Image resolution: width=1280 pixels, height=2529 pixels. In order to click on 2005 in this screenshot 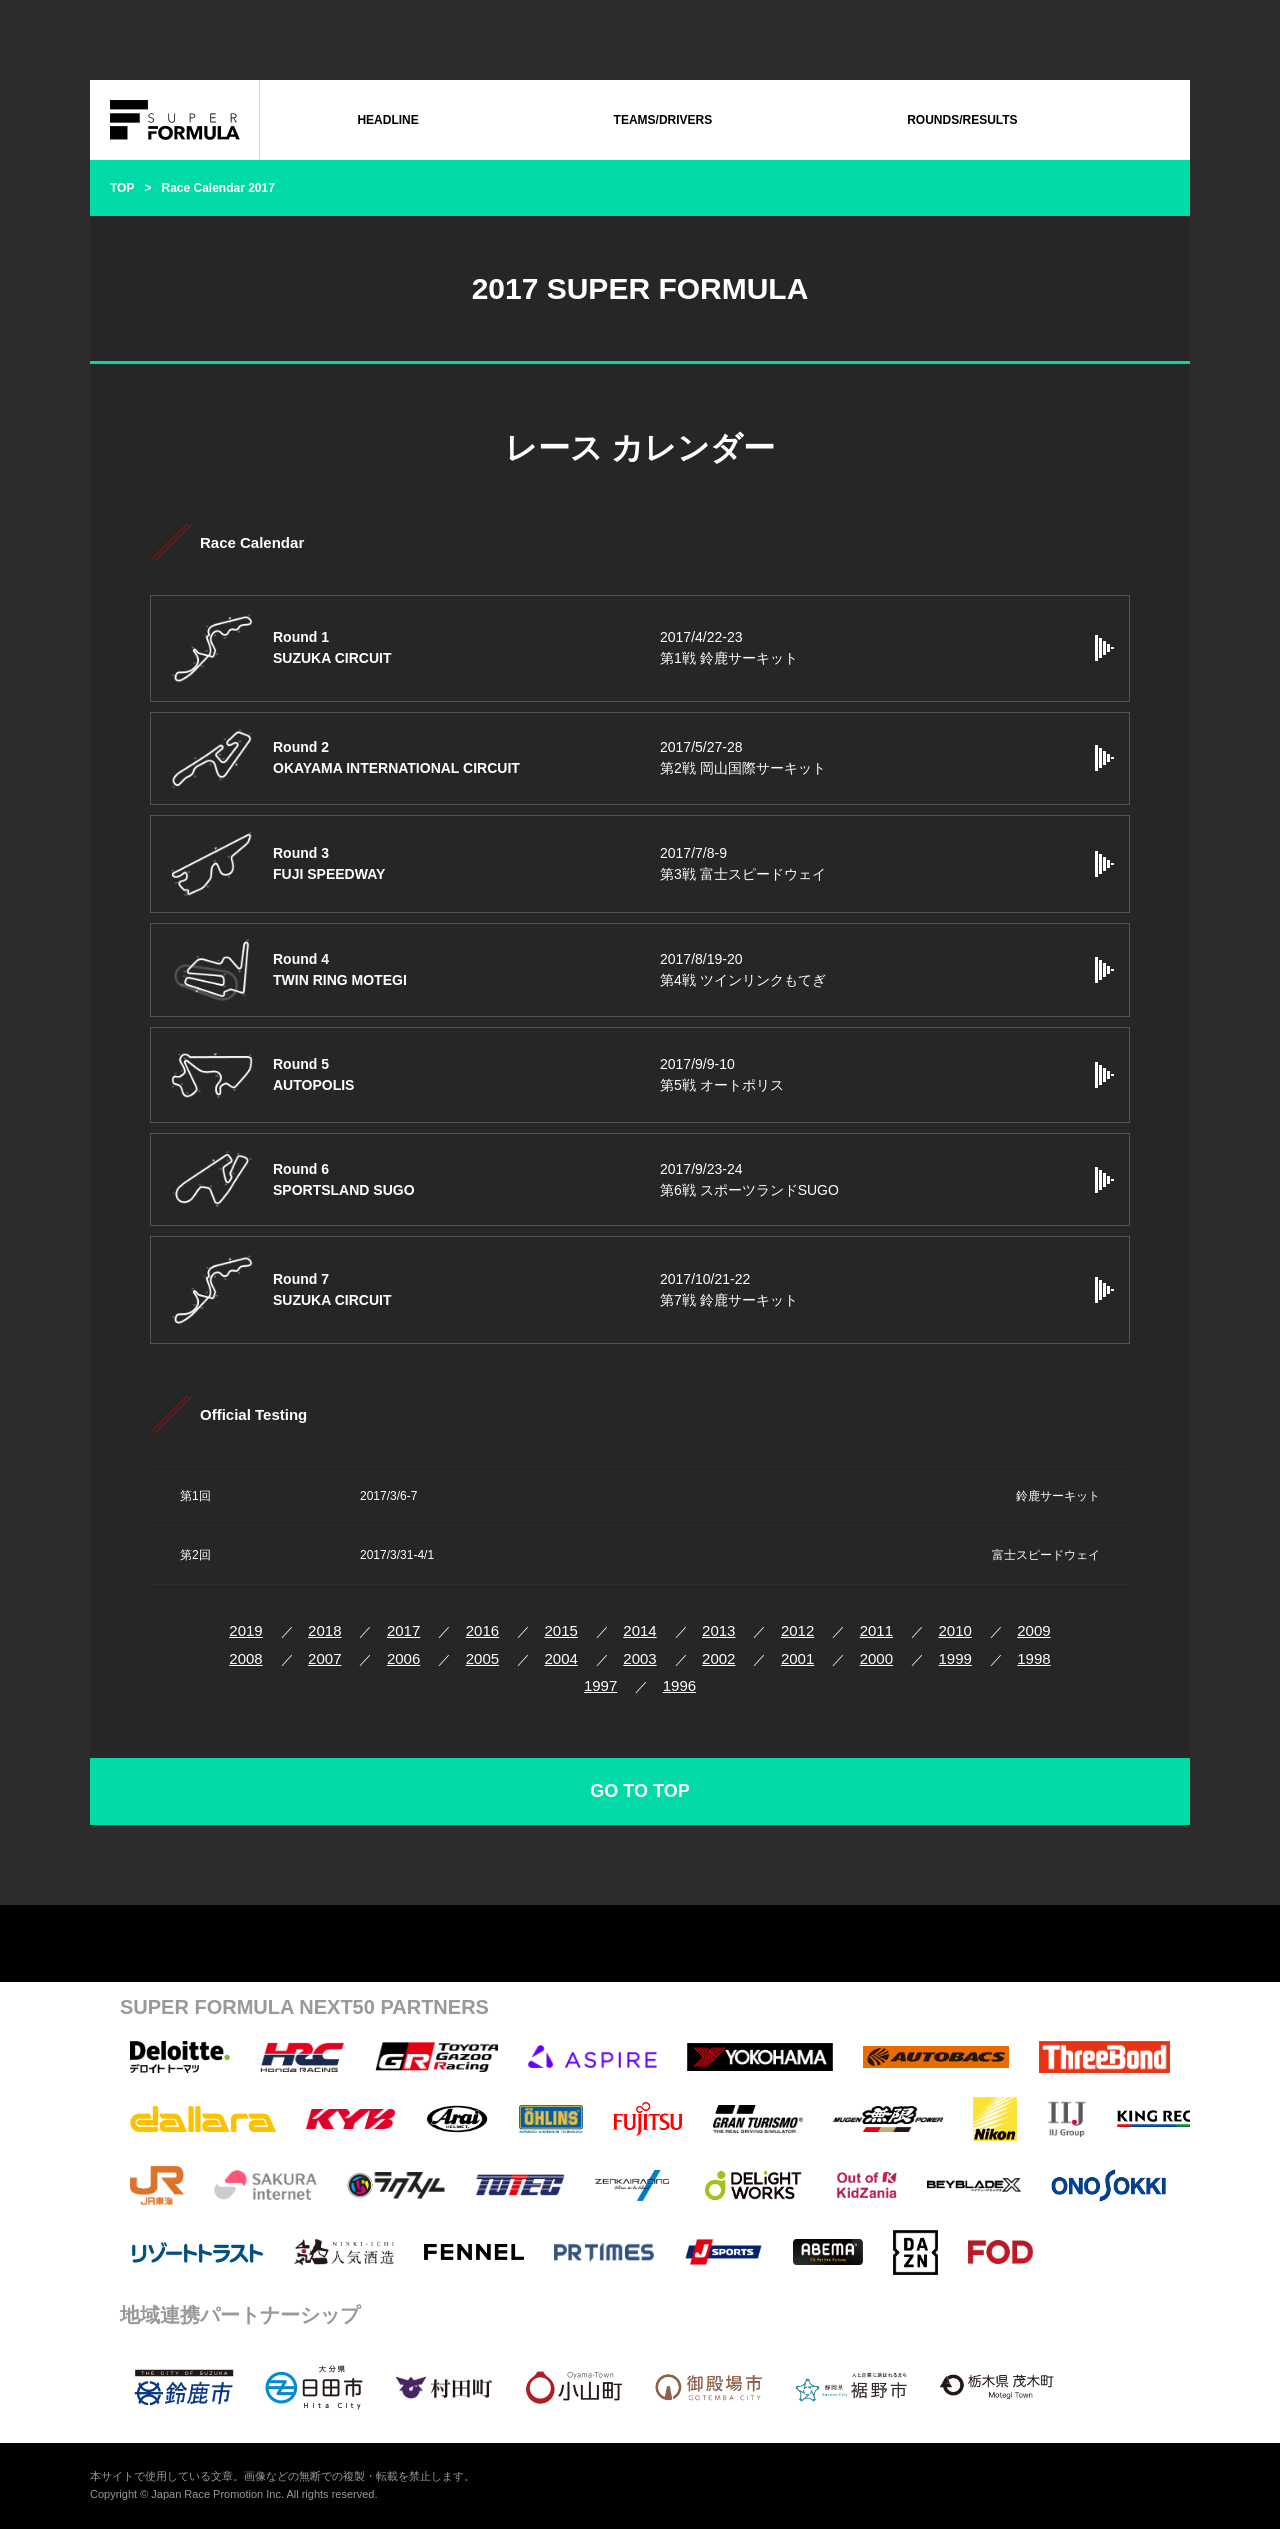, I will do `click(482, 1658)`.